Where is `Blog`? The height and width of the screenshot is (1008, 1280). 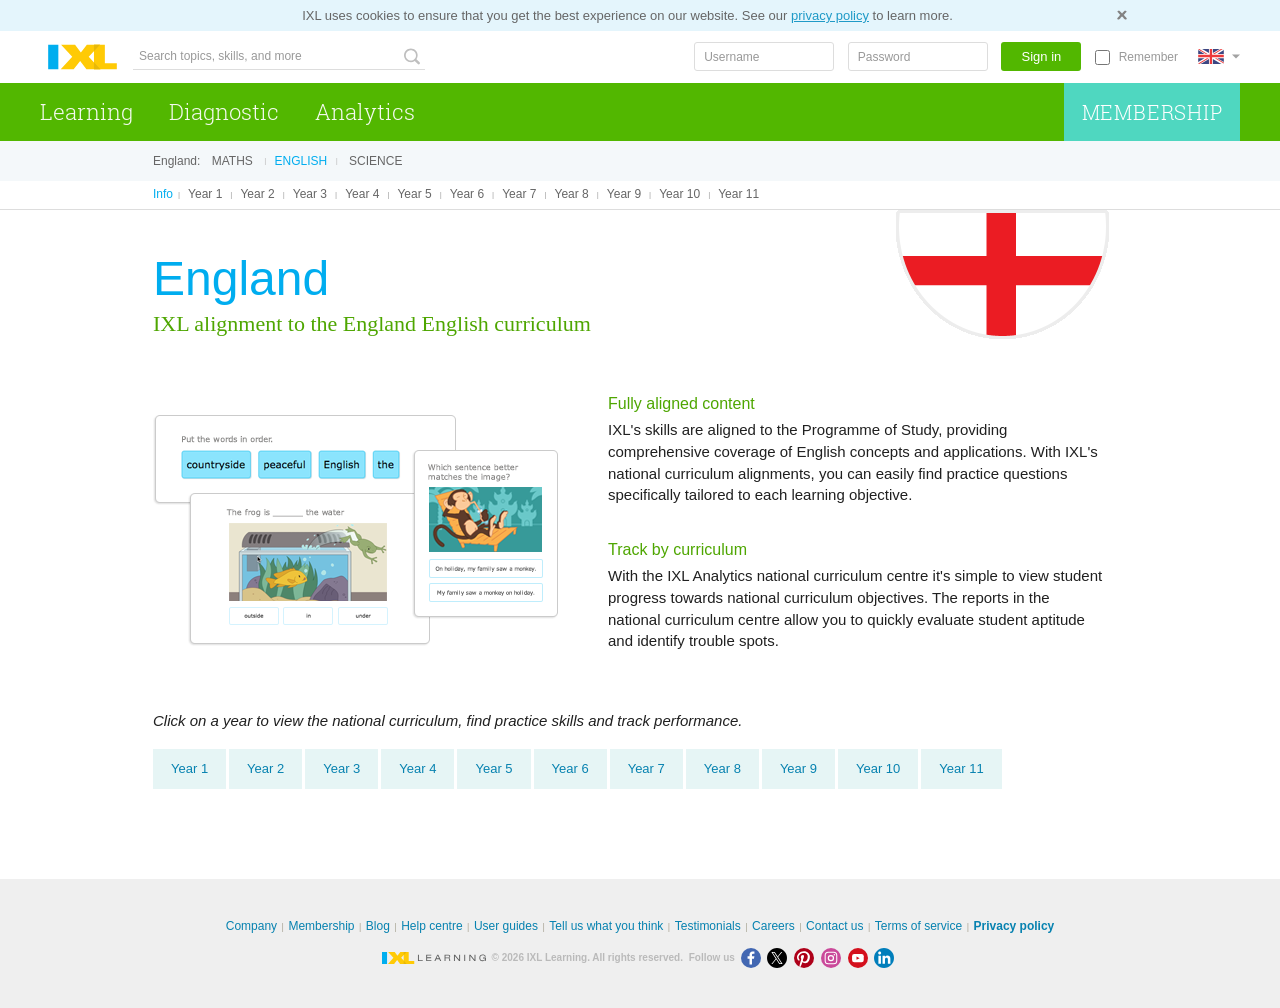
Blog is located at coordinates (378, 926).